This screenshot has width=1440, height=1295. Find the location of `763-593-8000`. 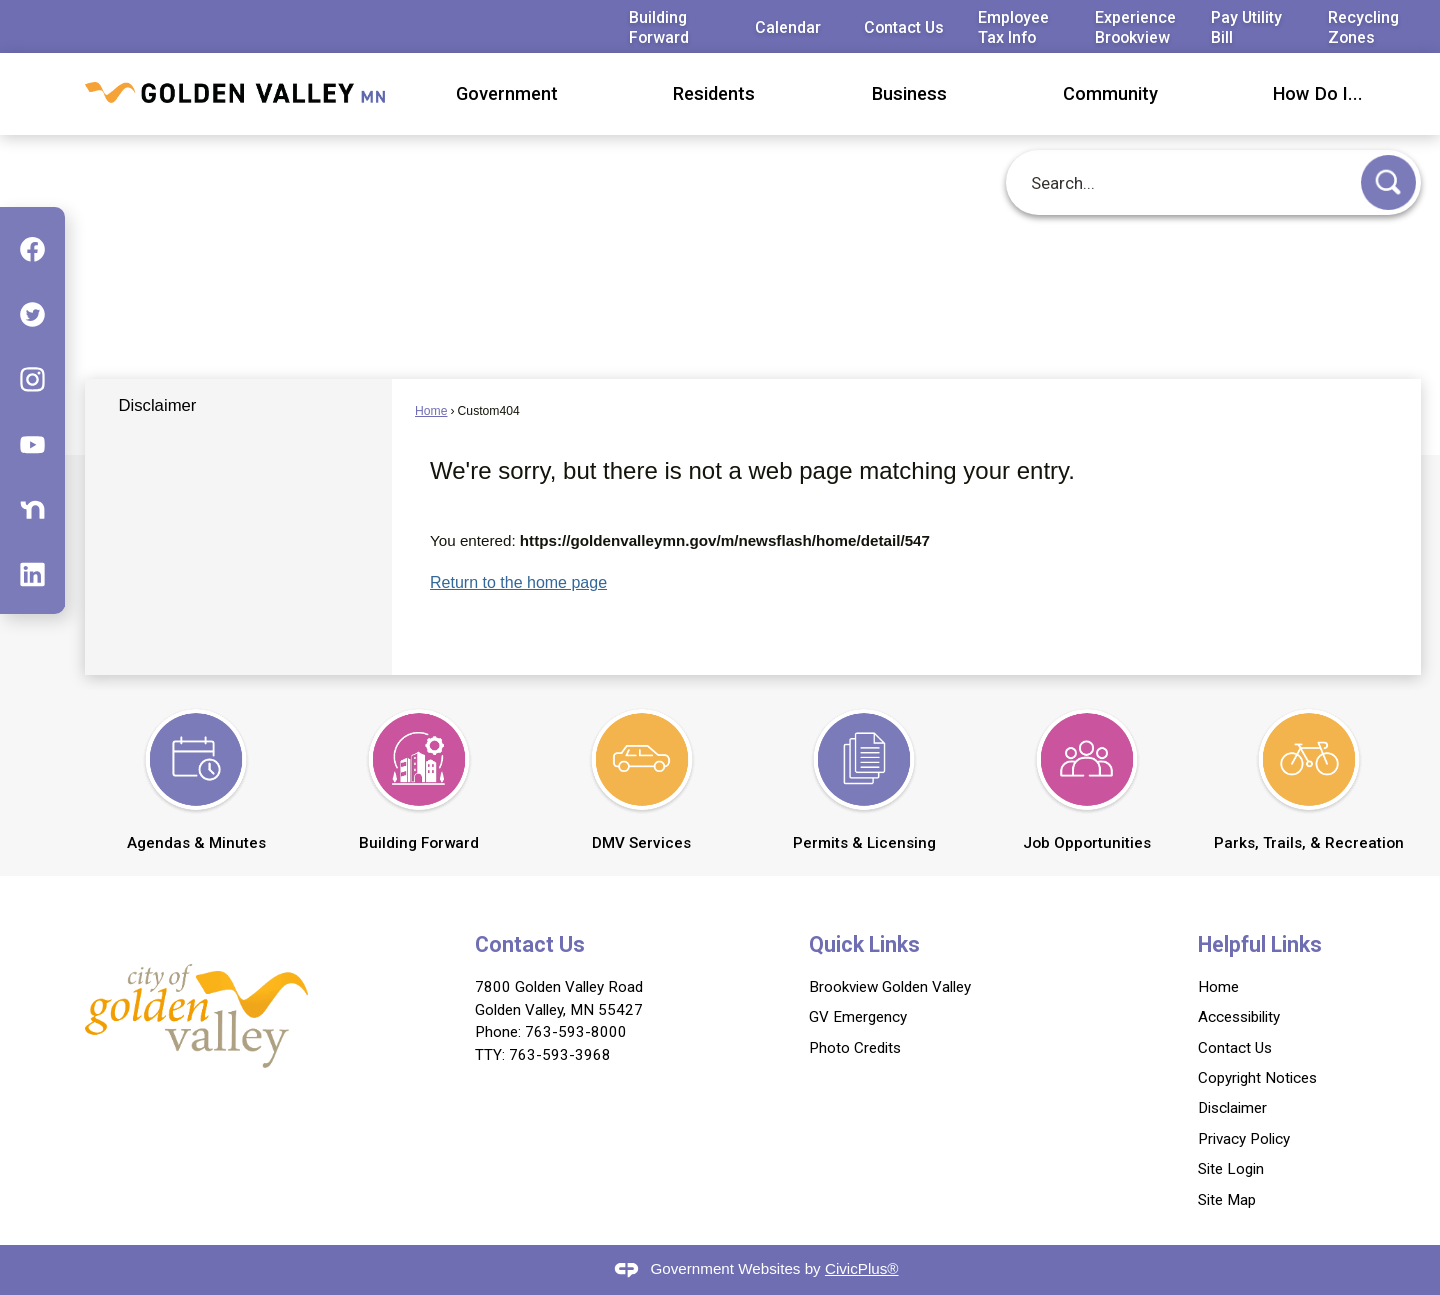

763-593-8000 is located at coordinates (576, 1032).